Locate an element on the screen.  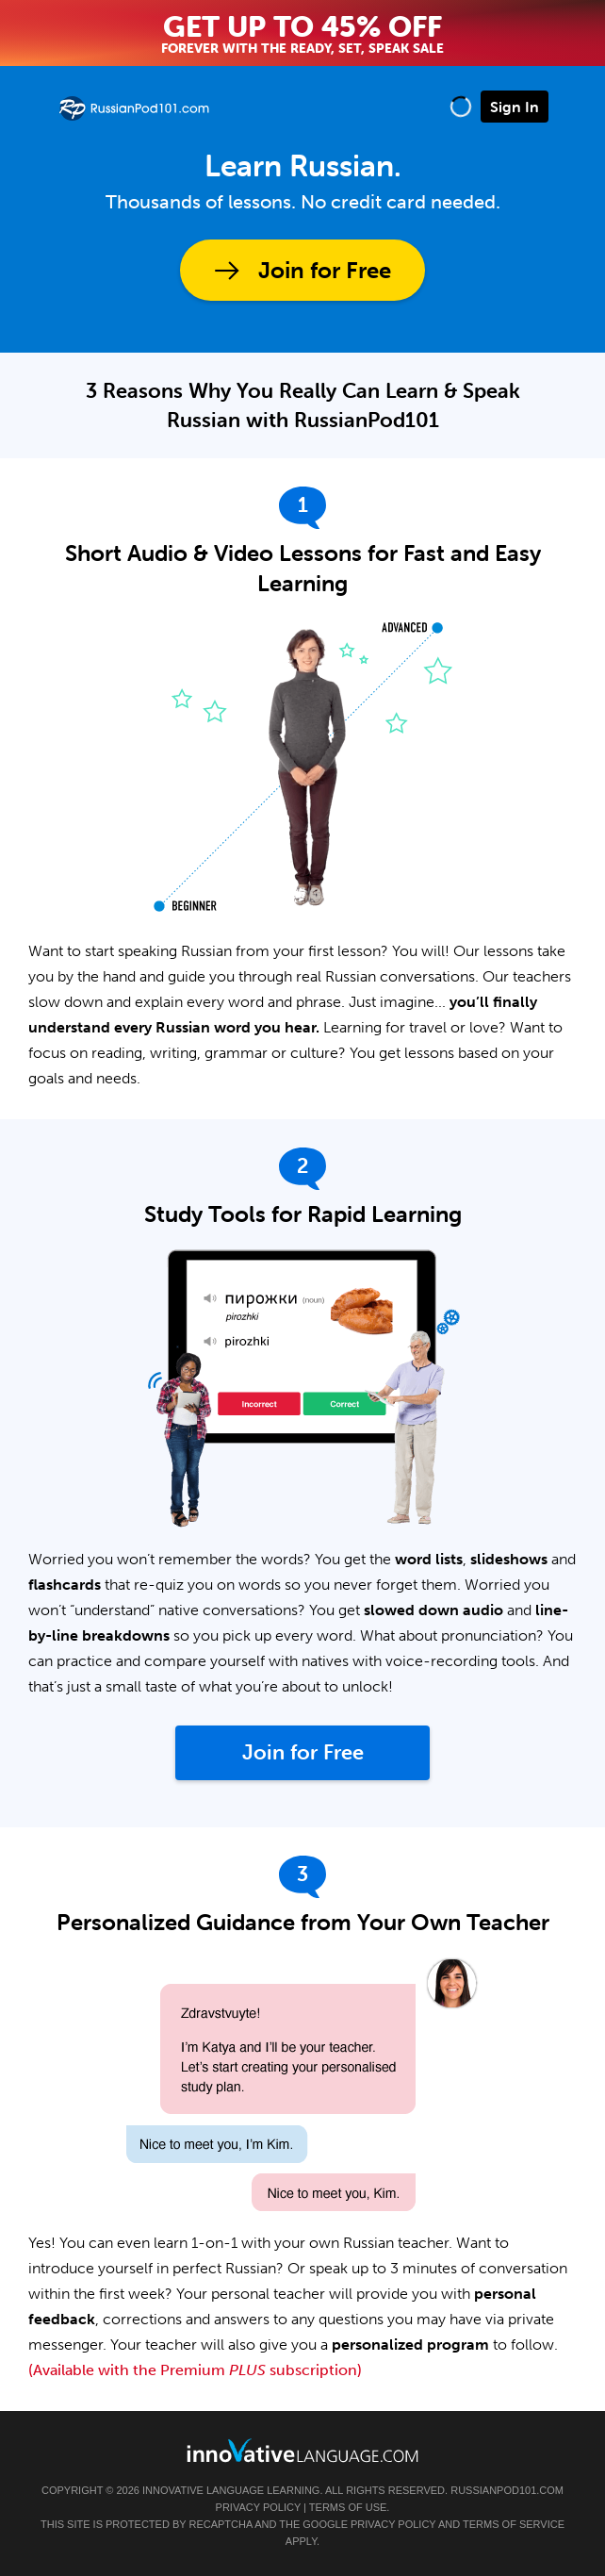
Sign In is located at coordinates (514, 106).